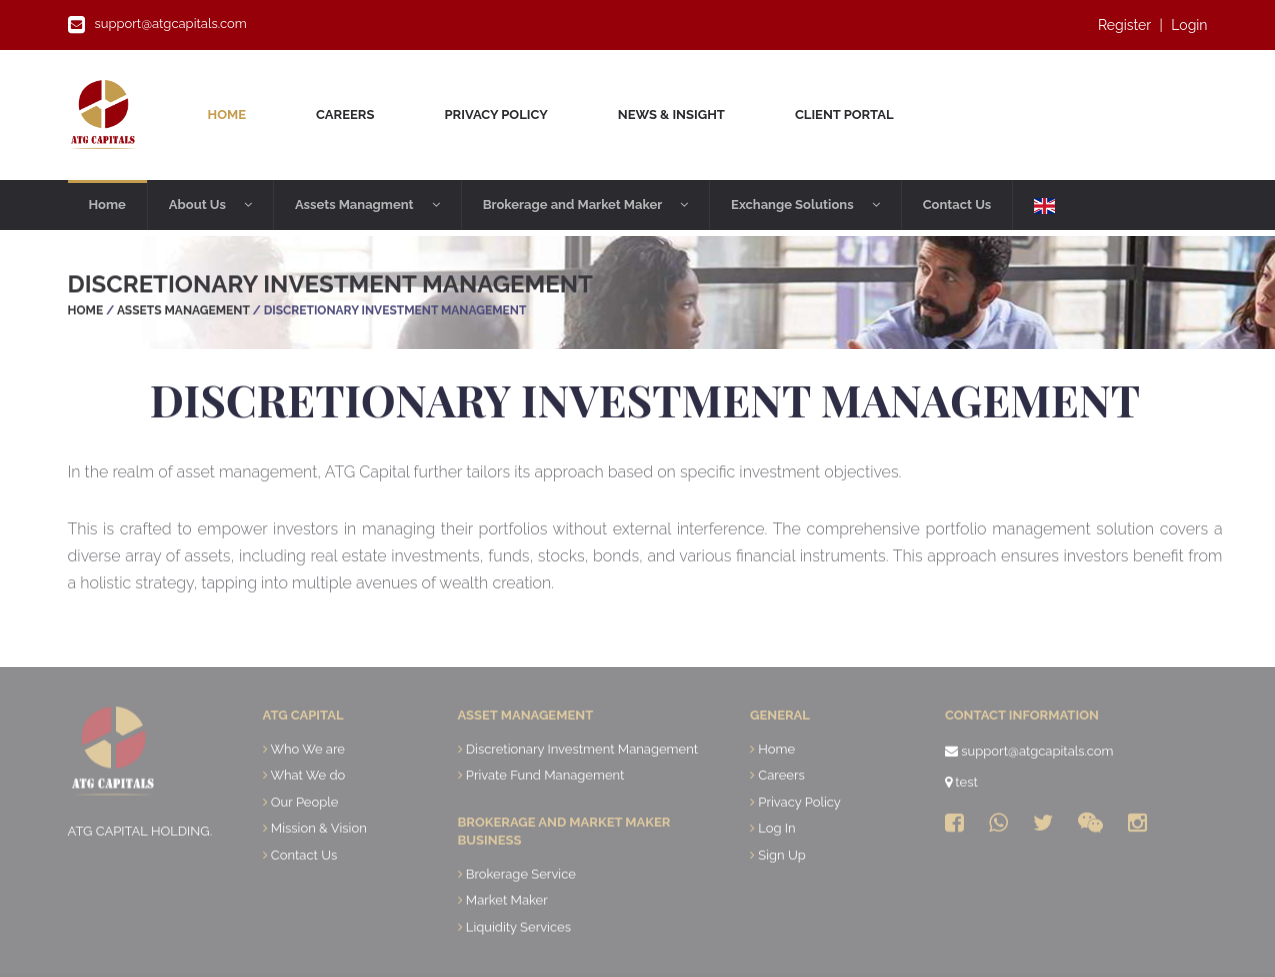 The image size is (1275, 977). I want to click on About Us [button], so click(210, 204).